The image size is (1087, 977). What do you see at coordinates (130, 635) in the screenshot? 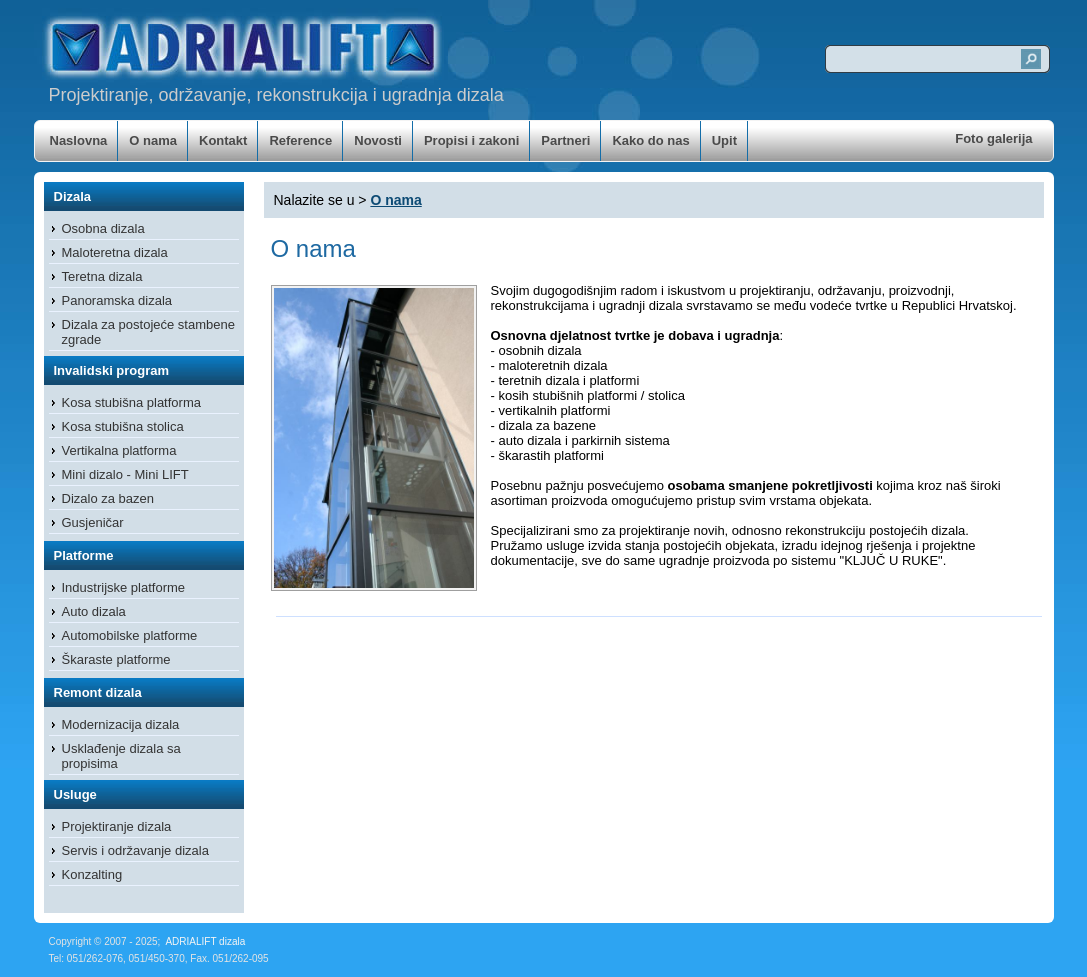
I see `Automobilske platforme` at bounding box center [130, 635].